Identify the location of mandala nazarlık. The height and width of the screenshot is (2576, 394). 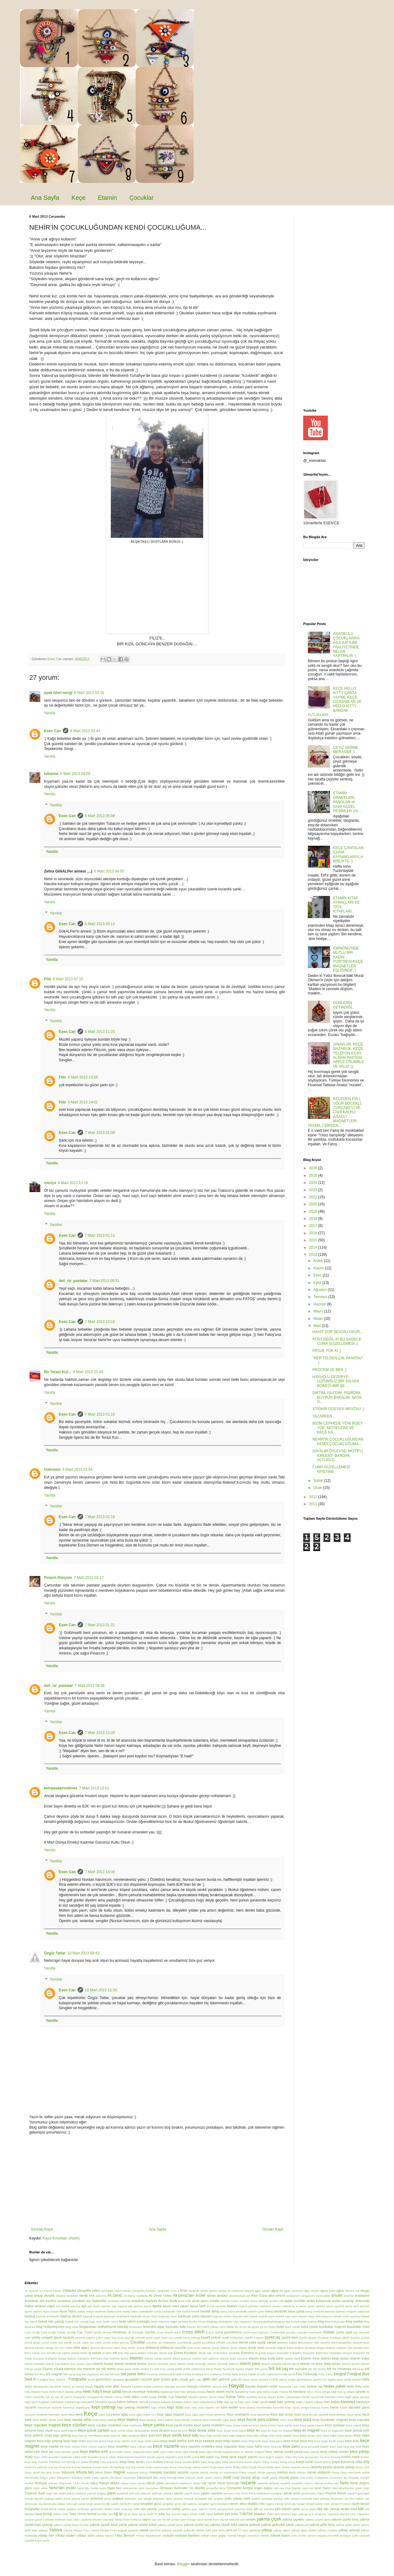
(176, 2472).